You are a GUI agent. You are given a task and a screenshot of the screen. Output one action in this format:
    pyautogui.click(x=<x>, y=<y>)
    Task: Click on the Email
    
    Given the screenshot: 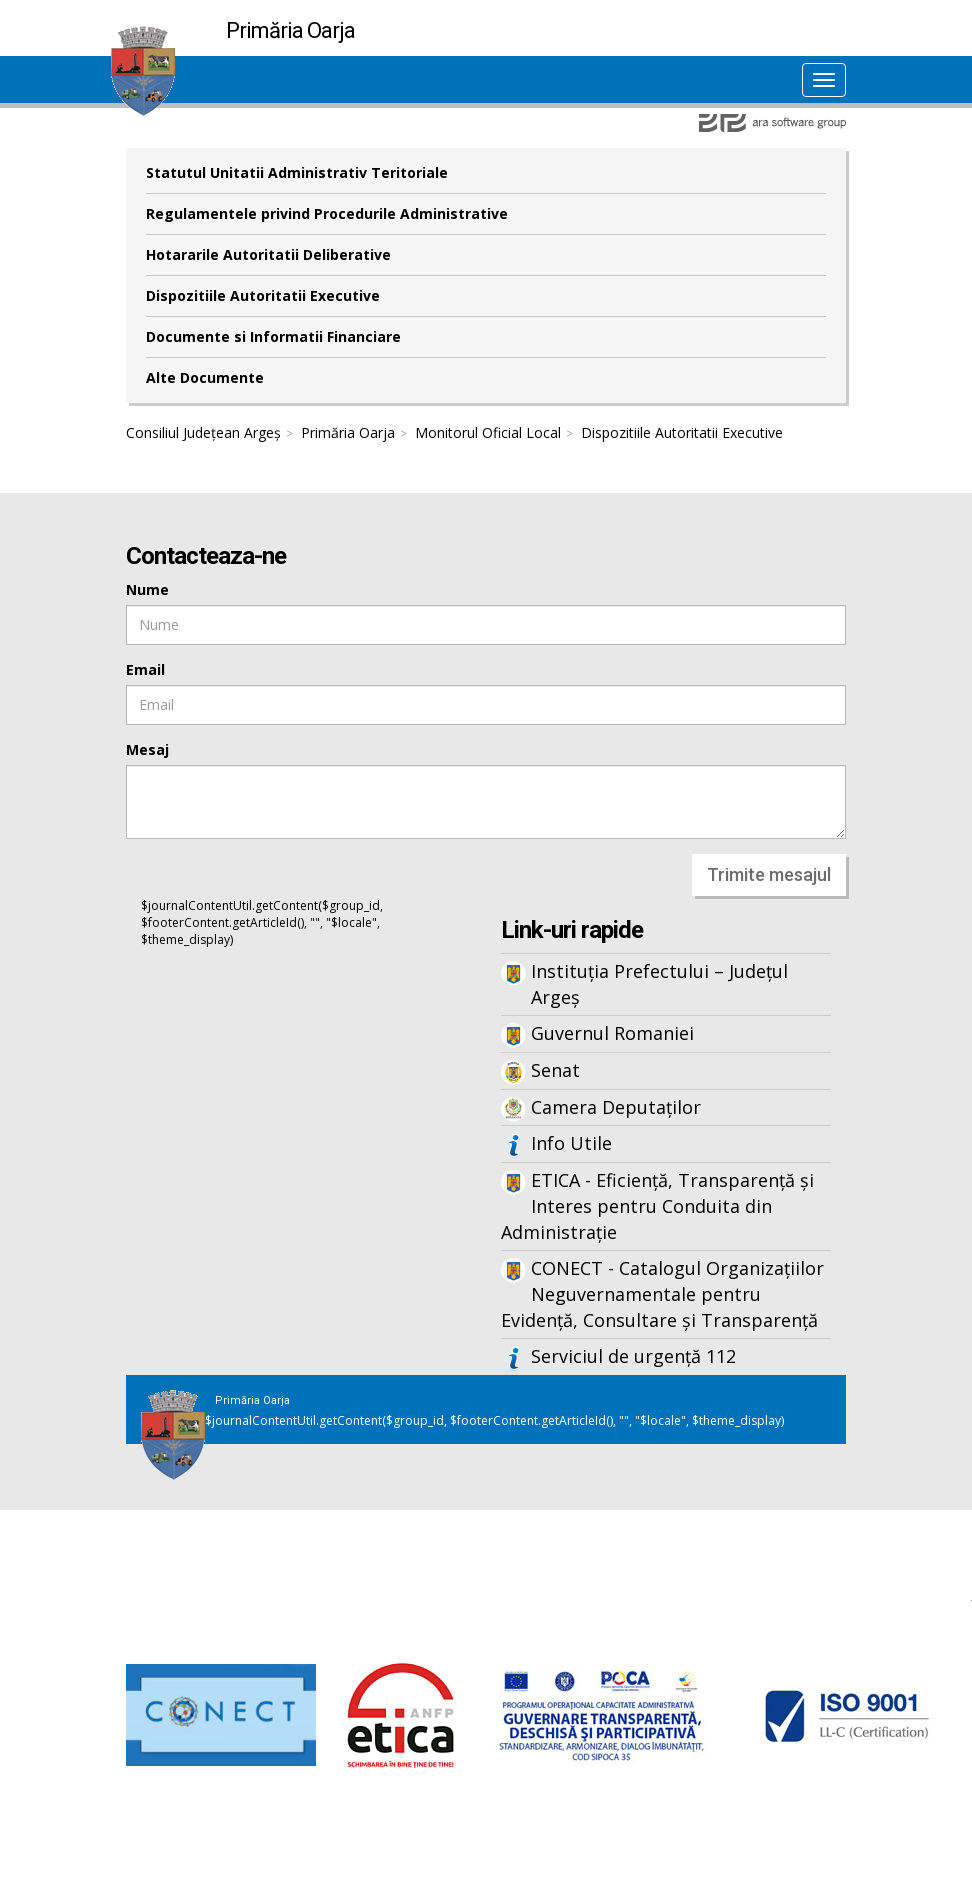 What is the action you would take?
    pyautogui.click(x=145, y=669)
    